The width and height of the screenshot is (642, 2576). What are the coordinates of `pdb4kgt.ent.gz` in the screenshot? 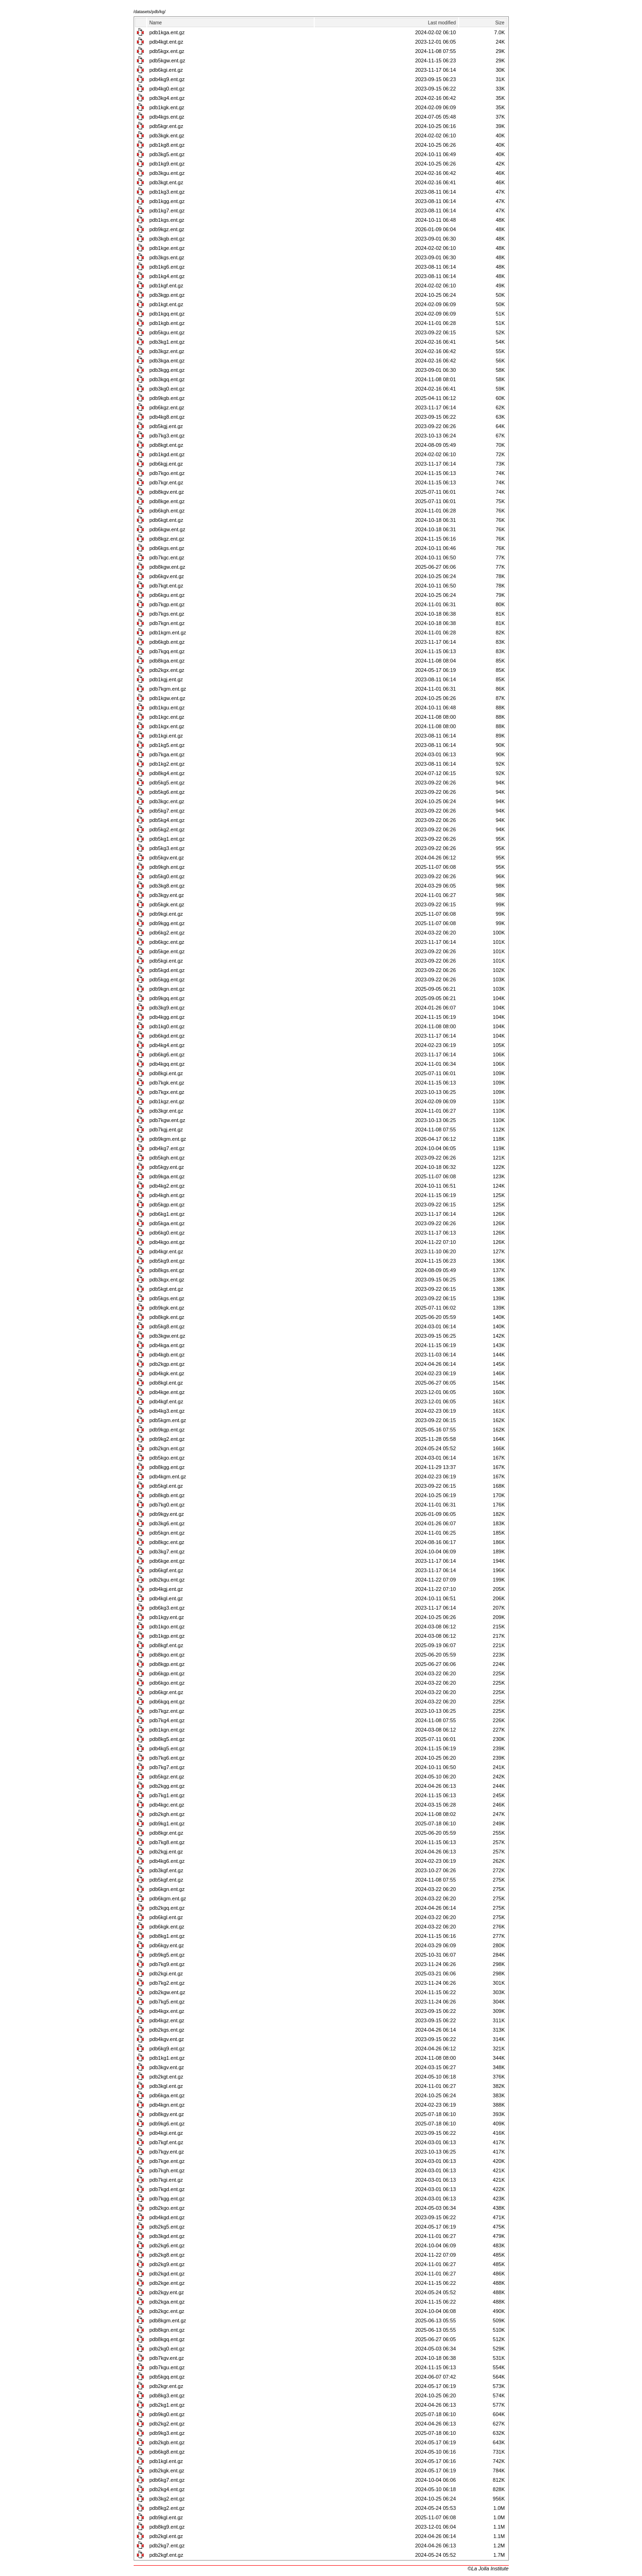 It's located at (166, 42).